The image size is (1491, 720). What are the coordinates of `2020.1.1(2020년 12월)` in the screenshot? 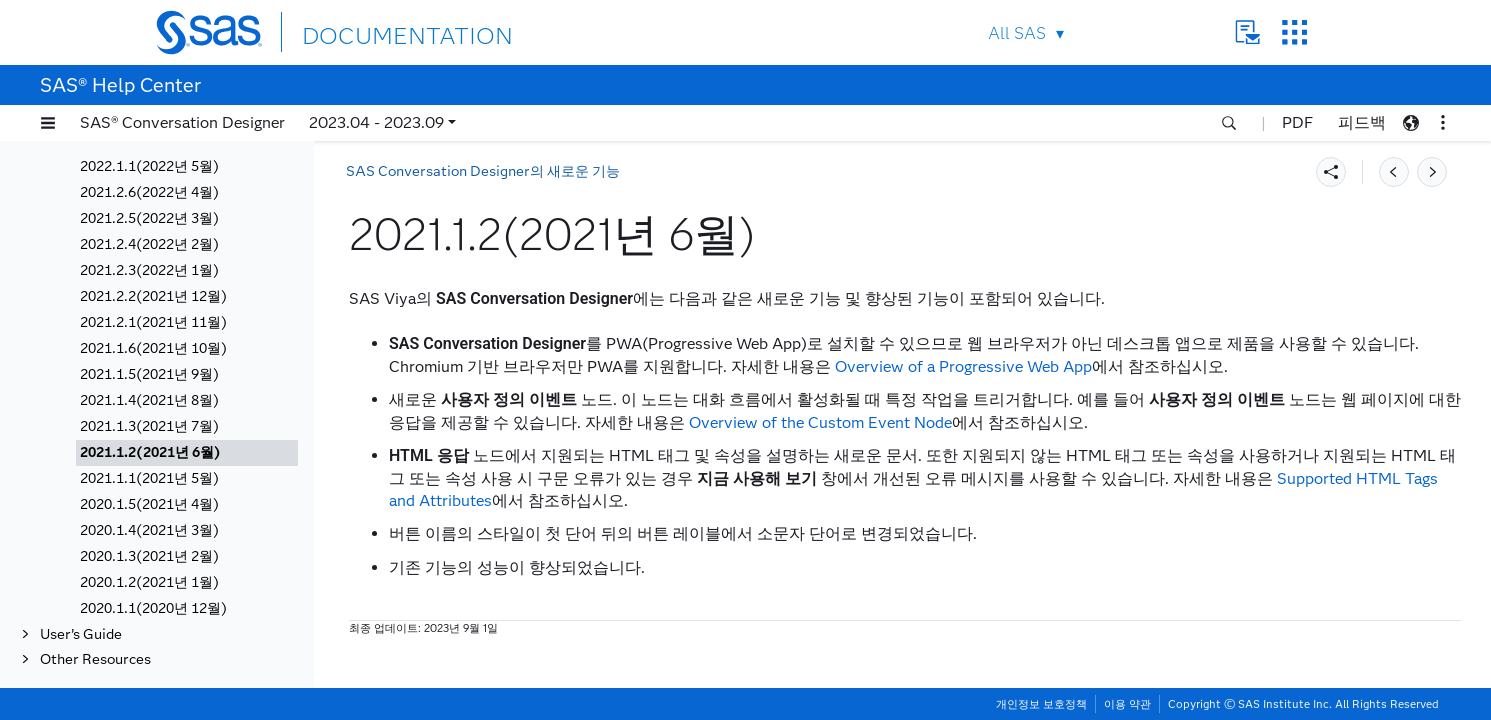 It's located at (153, 608).